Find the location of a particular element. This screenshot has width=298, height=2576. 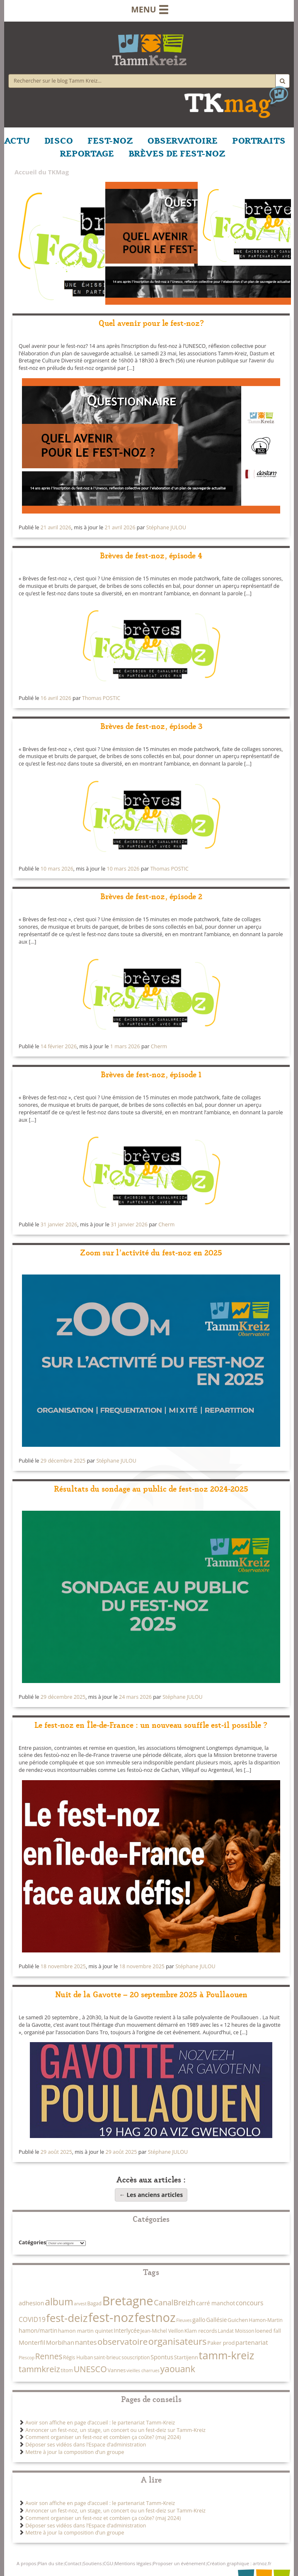

Catégories is located at coordinates (32, 2242).